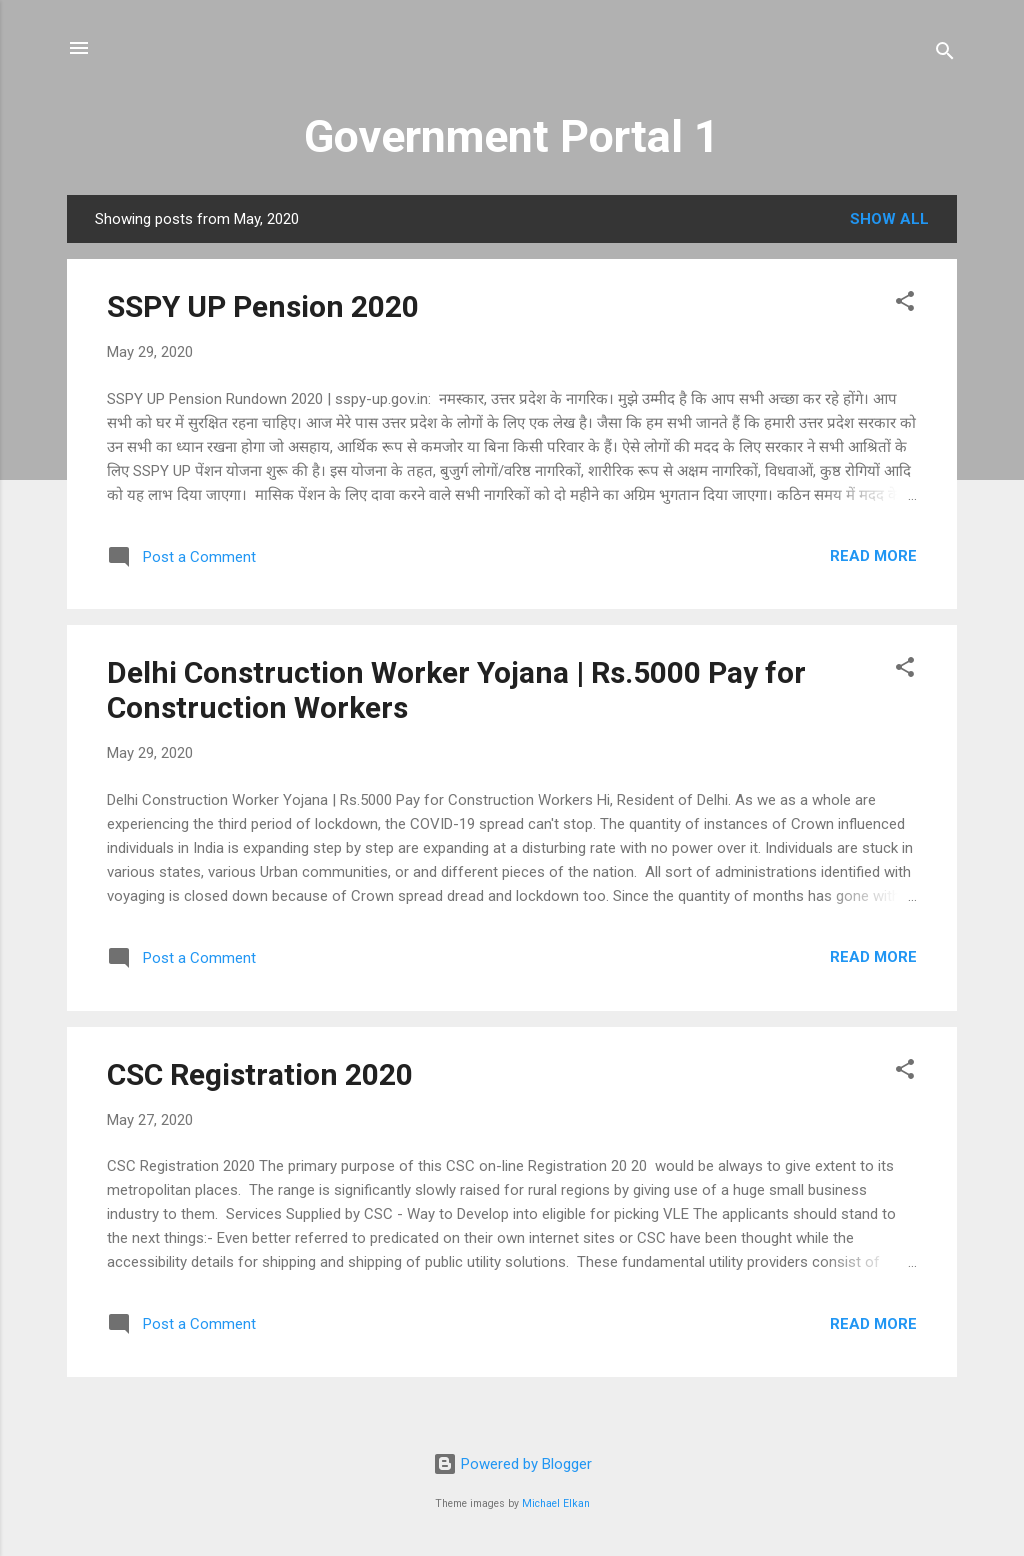 Image resolution: width=1024 pixels, height=1556 pixels. I want to click on SSPY UP Pension 2020, so click(263, 306).